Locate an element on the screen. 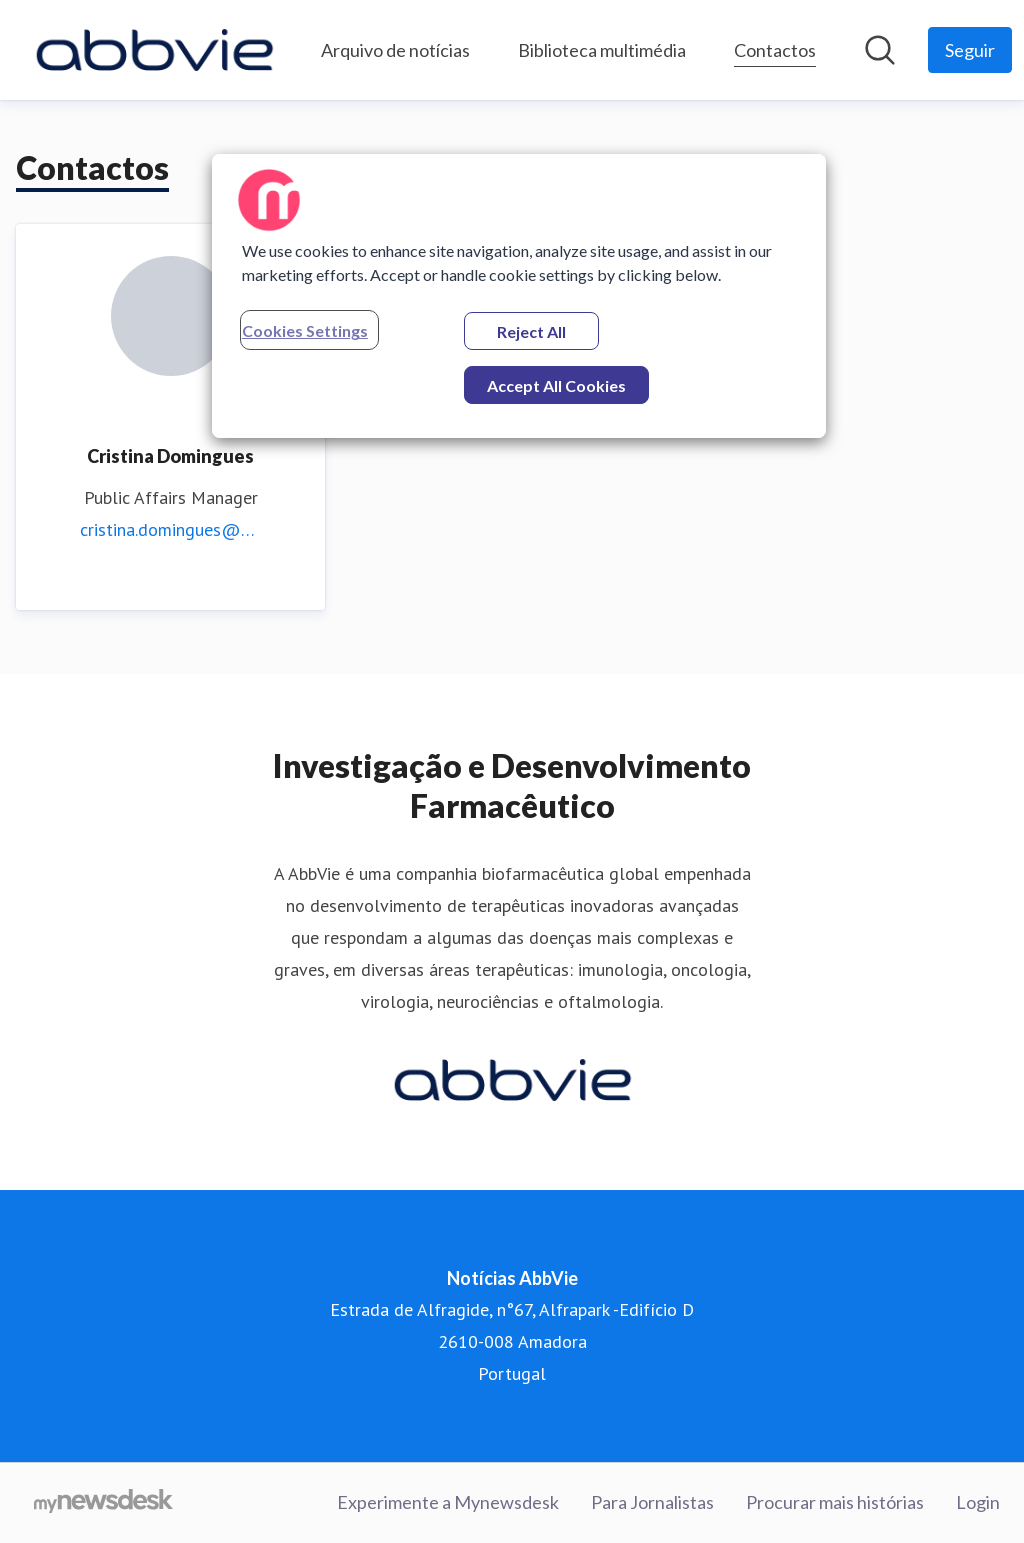 This screenshot has width=1024, height=1543. cristina.domingues@abbvie.com is located at coordinates (170, 529).